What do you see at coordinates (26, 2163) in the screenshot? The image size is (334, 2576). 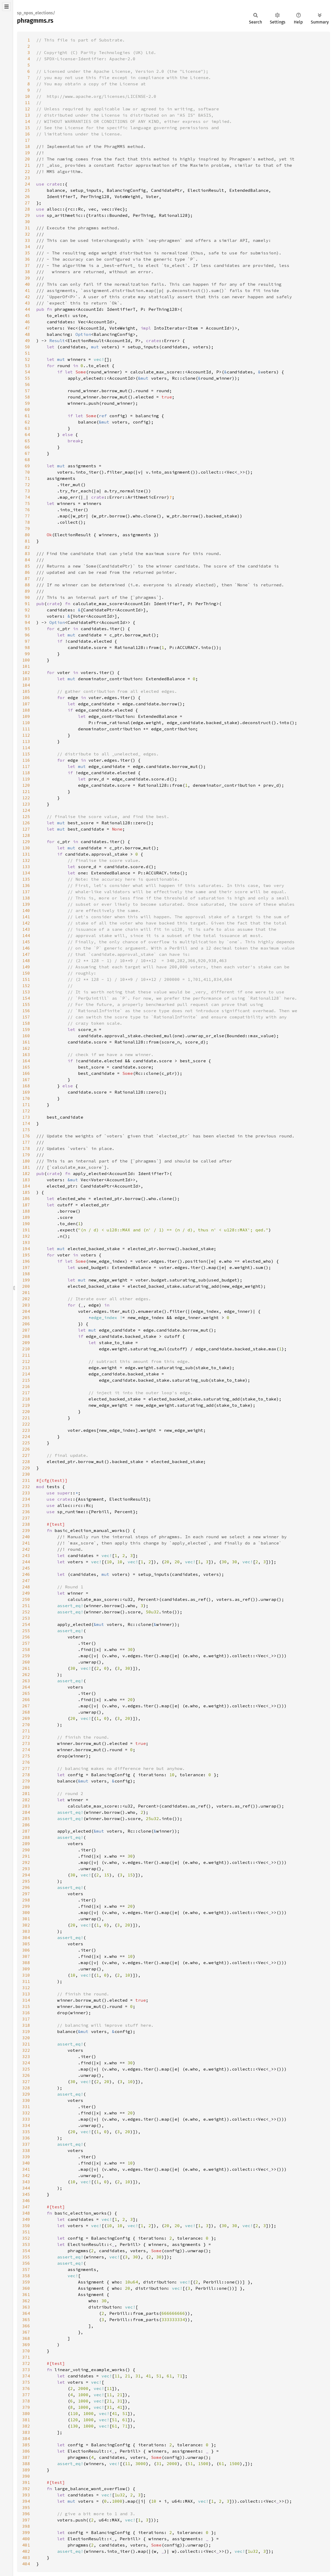 I see `340` at bounding box center [26, 2163].